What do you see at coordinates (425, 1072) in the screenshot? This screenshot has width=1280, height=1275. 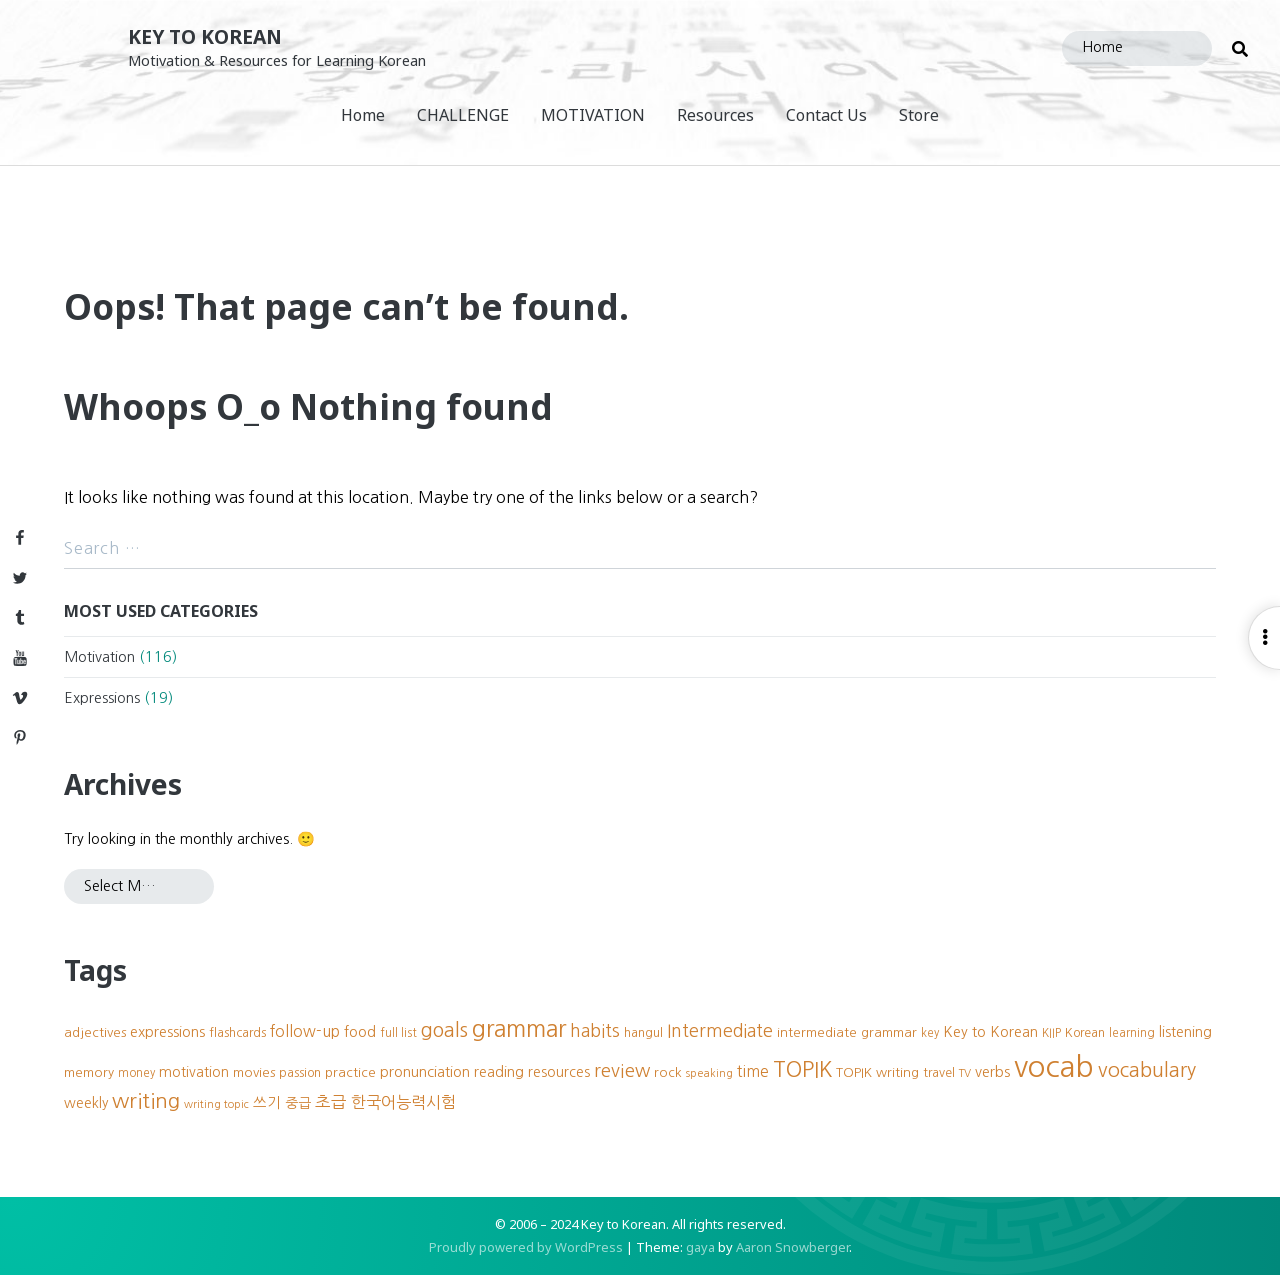 I see `pronunciation [pronunciation (12 items)]` at bounding box center [425, 1072].